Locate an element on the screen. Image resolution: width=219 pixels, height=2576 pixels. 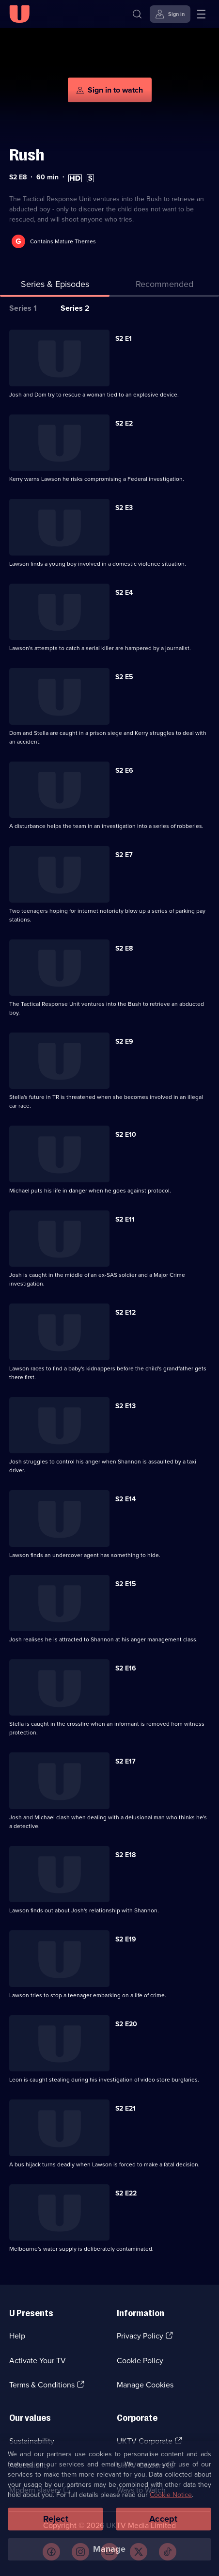
[Search] is located at coordinates (137, 14).